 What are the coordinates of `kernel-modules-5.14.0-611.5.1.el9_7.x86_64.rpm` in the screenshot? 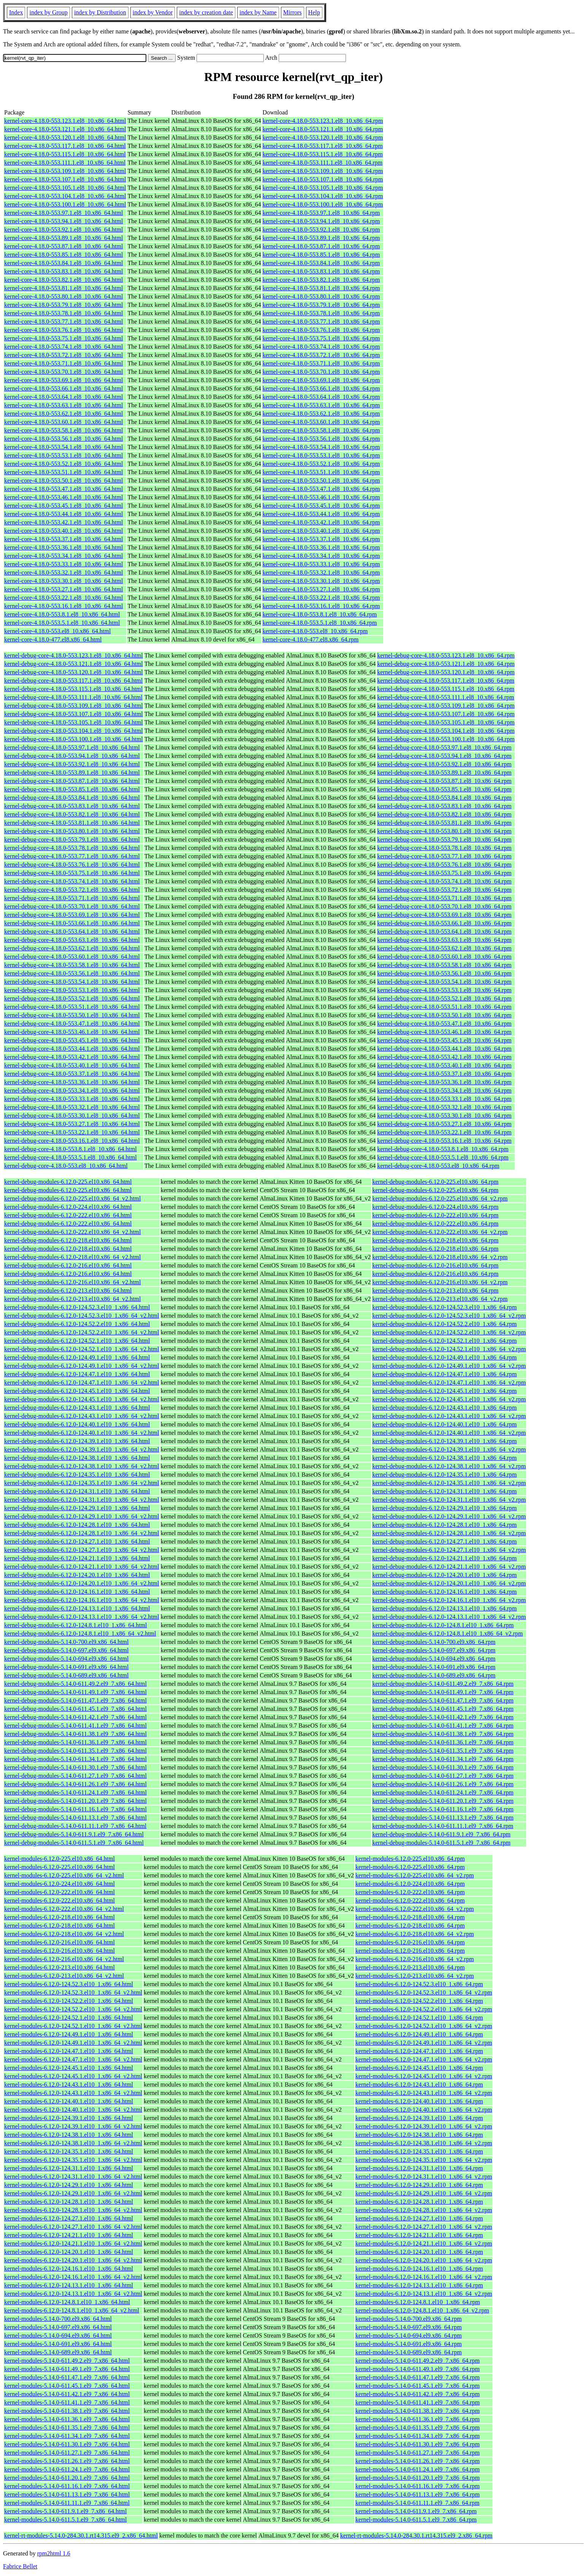 It's located at (416, 2519).